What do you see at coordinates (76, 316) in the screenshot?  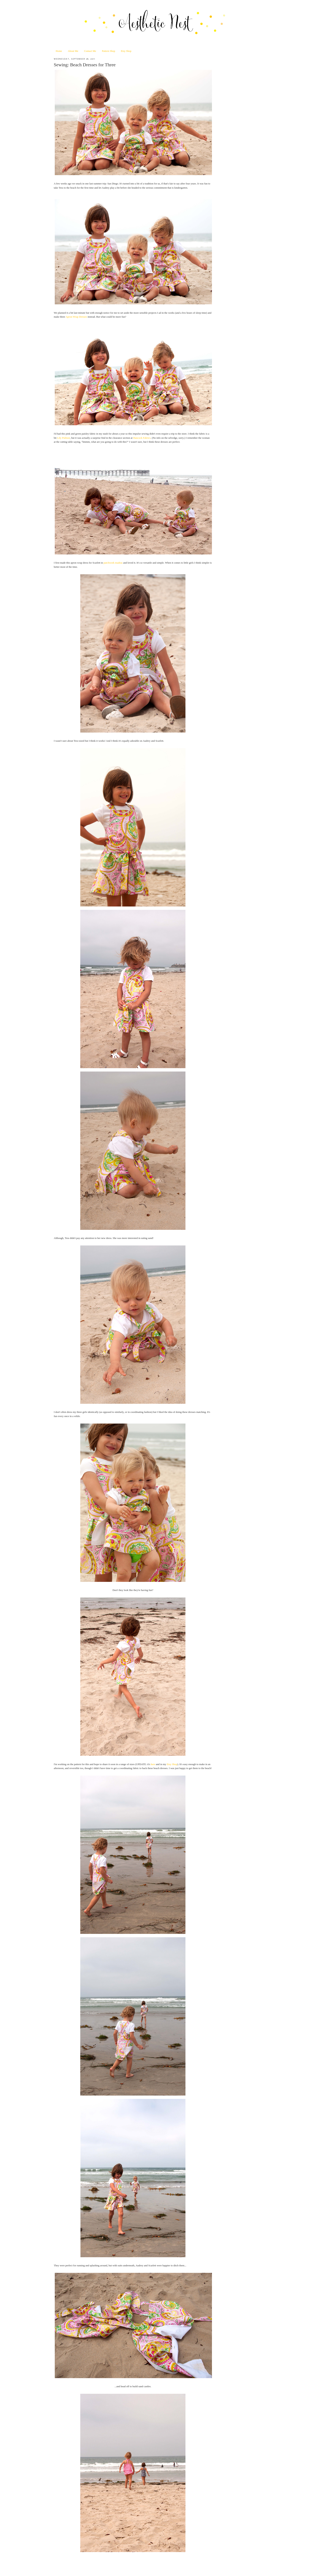 I see `Apron Wrap Dresses` at bounding box center [76, 316].